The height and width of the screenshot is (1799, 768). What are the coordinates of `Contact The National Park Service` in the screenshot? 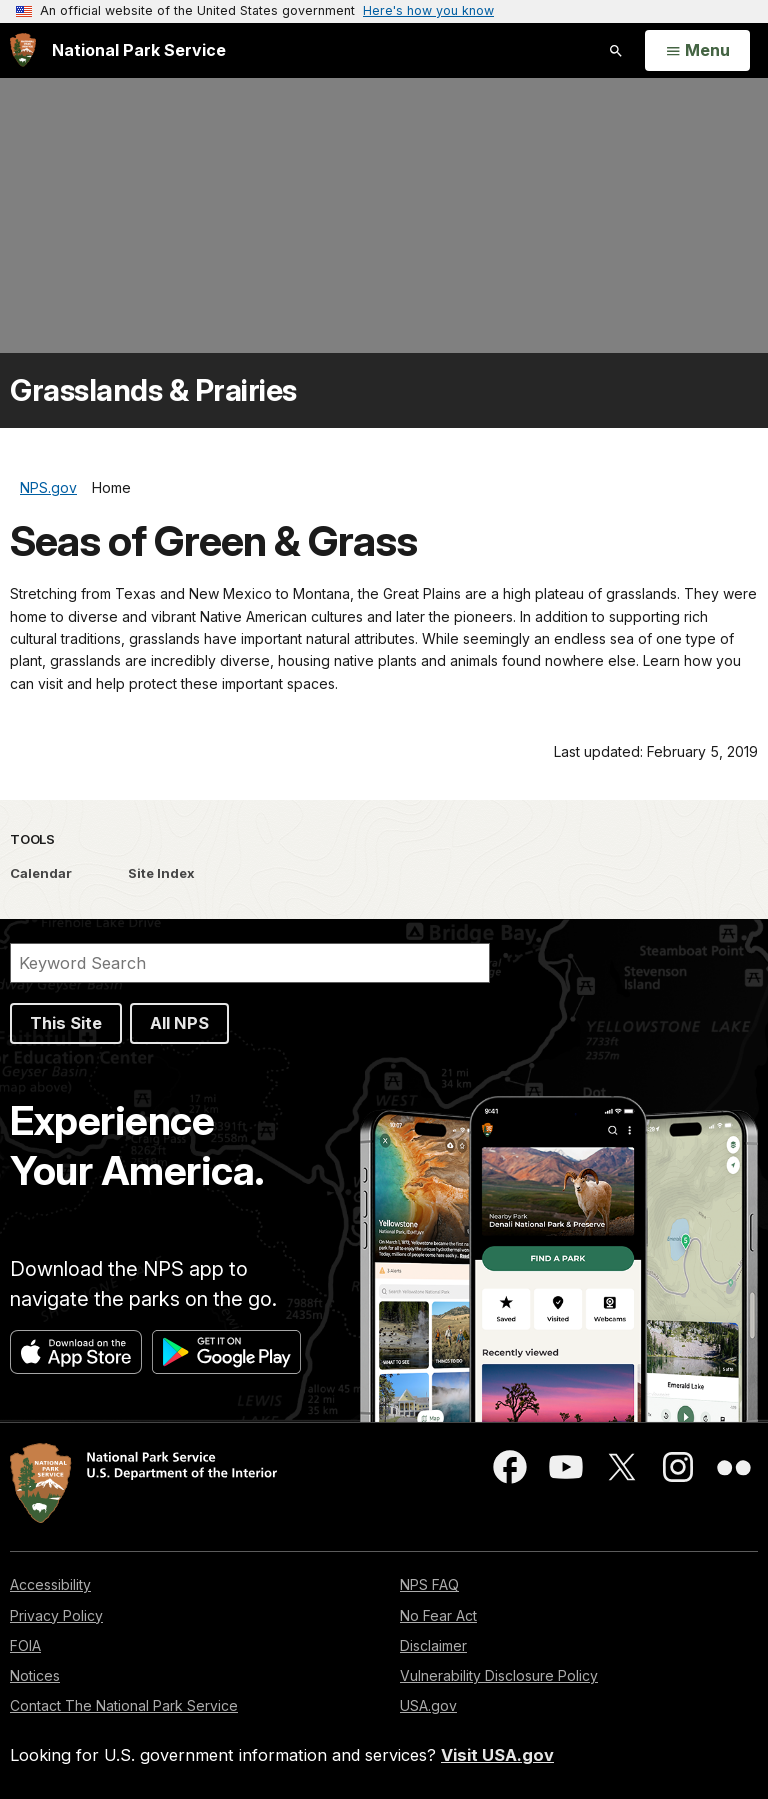 It's located at (124, 1705).